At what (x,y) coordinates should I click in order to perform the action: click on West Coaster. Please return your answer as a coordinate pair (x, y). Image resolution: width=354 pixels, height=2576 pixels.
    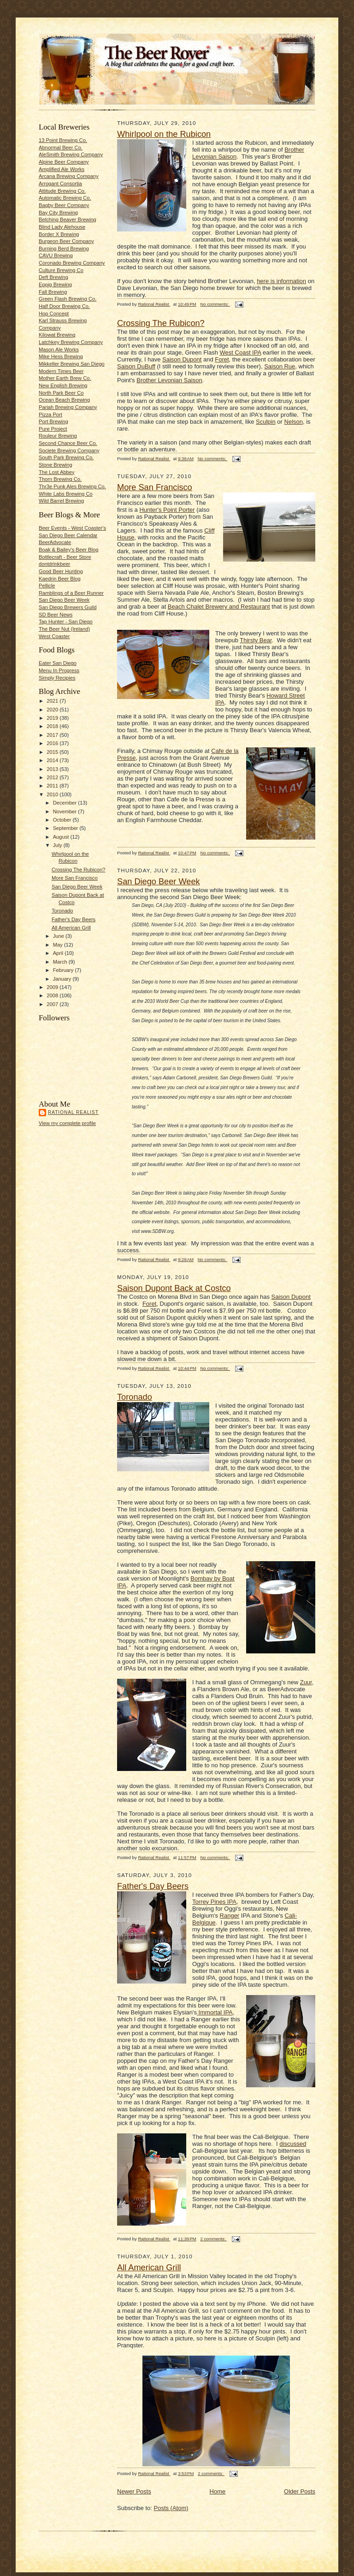
    Looking at the image, I should click on (54, 636).